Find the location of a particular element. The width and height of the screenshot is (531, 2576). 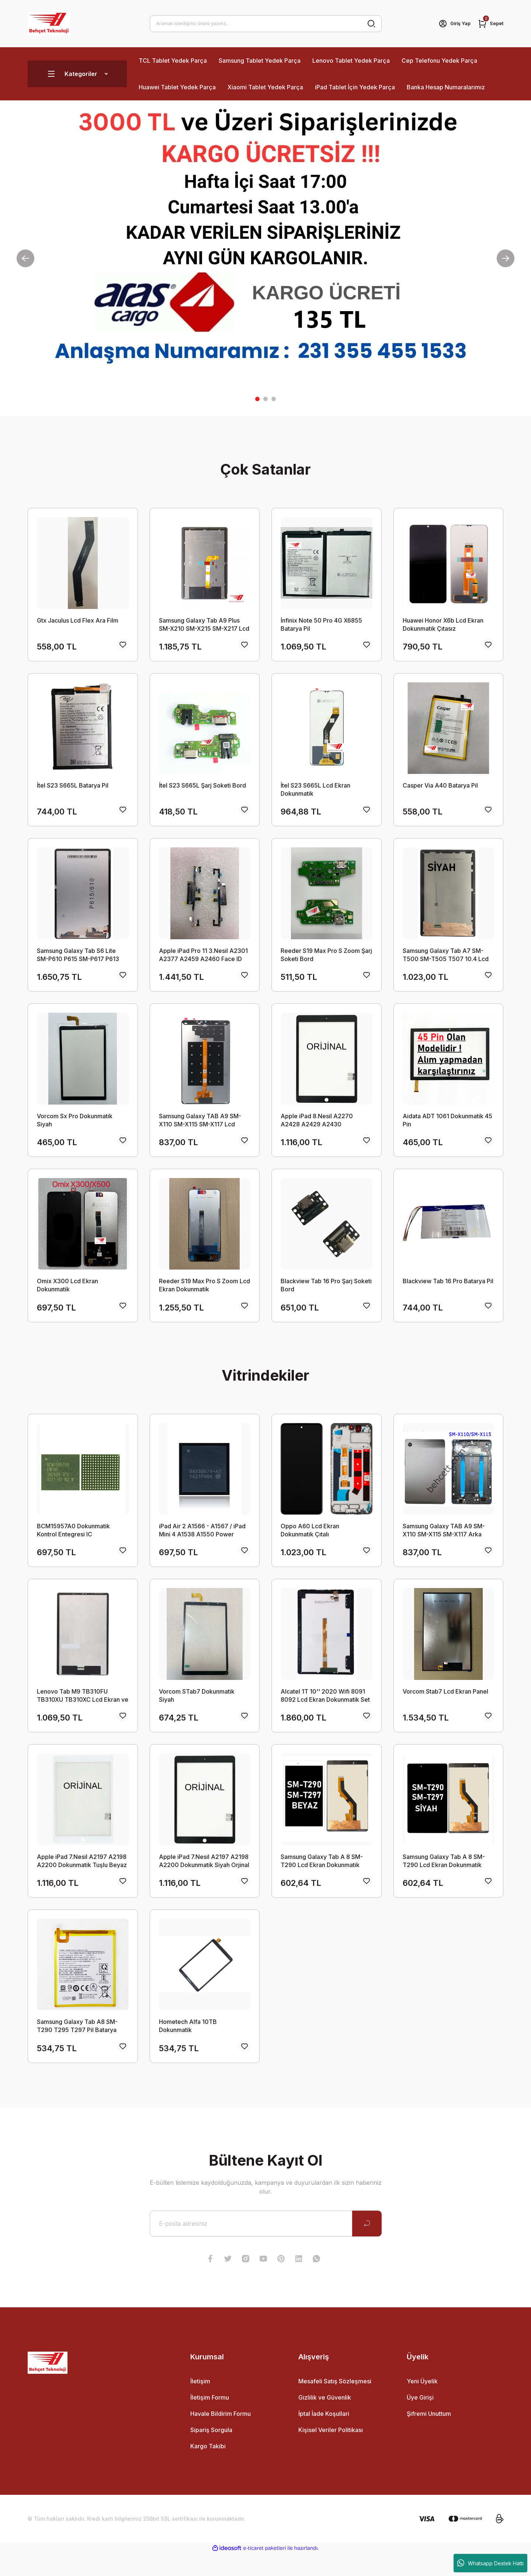

Gizlilik ve Güvenlik is located at coordinates (324, 2420).